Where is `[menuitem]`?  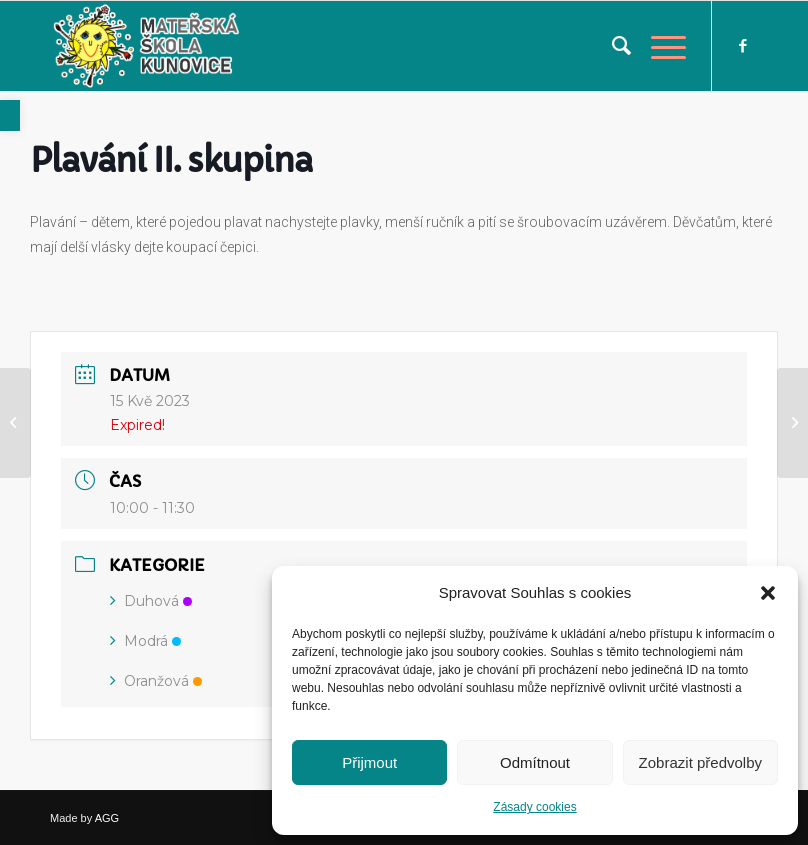 [menuitem] is located at coordinates (611, 46).